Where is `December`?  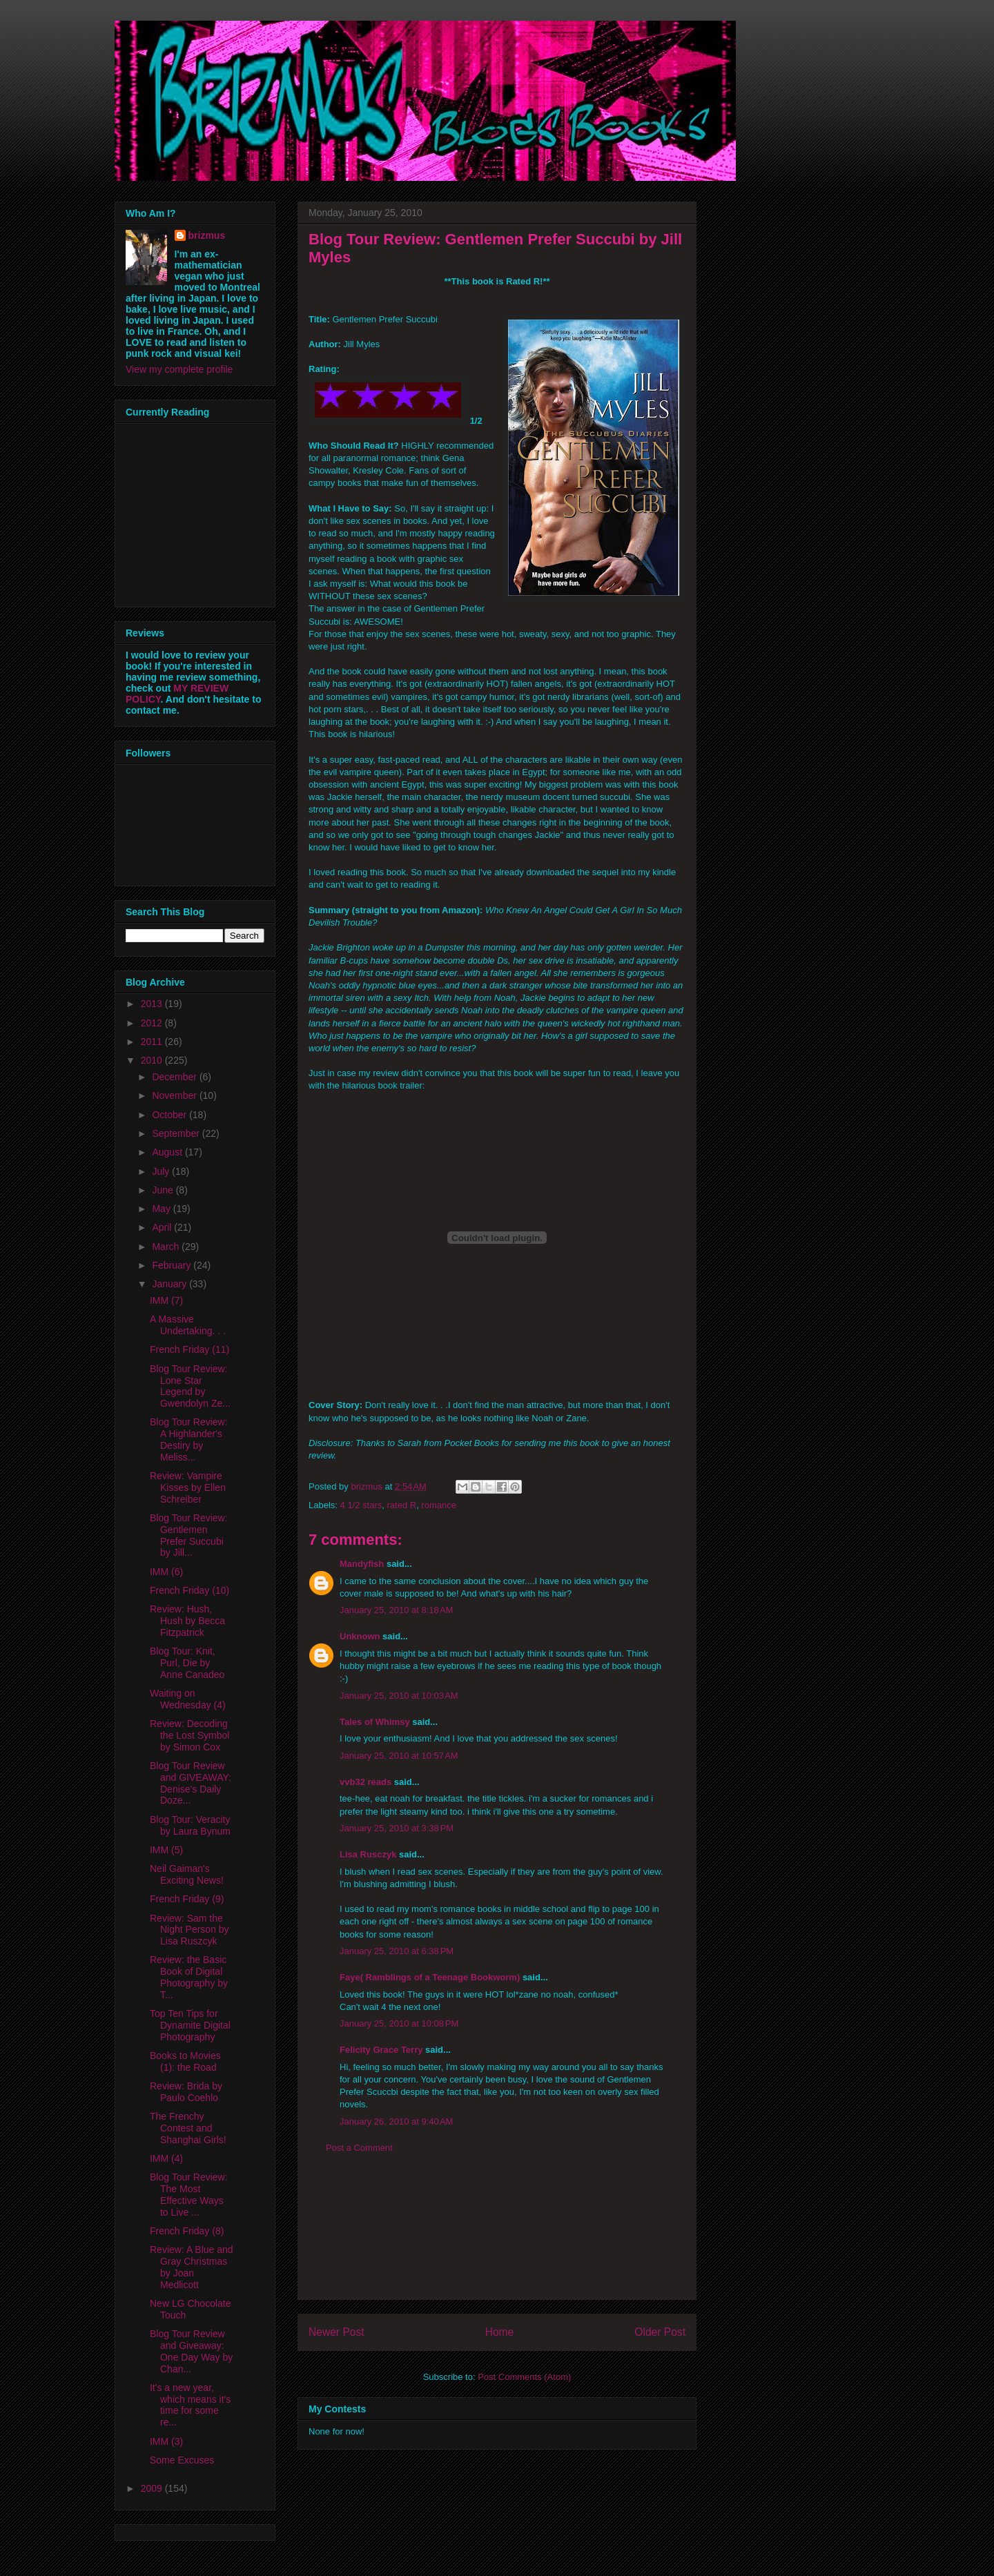 December is located at coordinates (175, 1076).